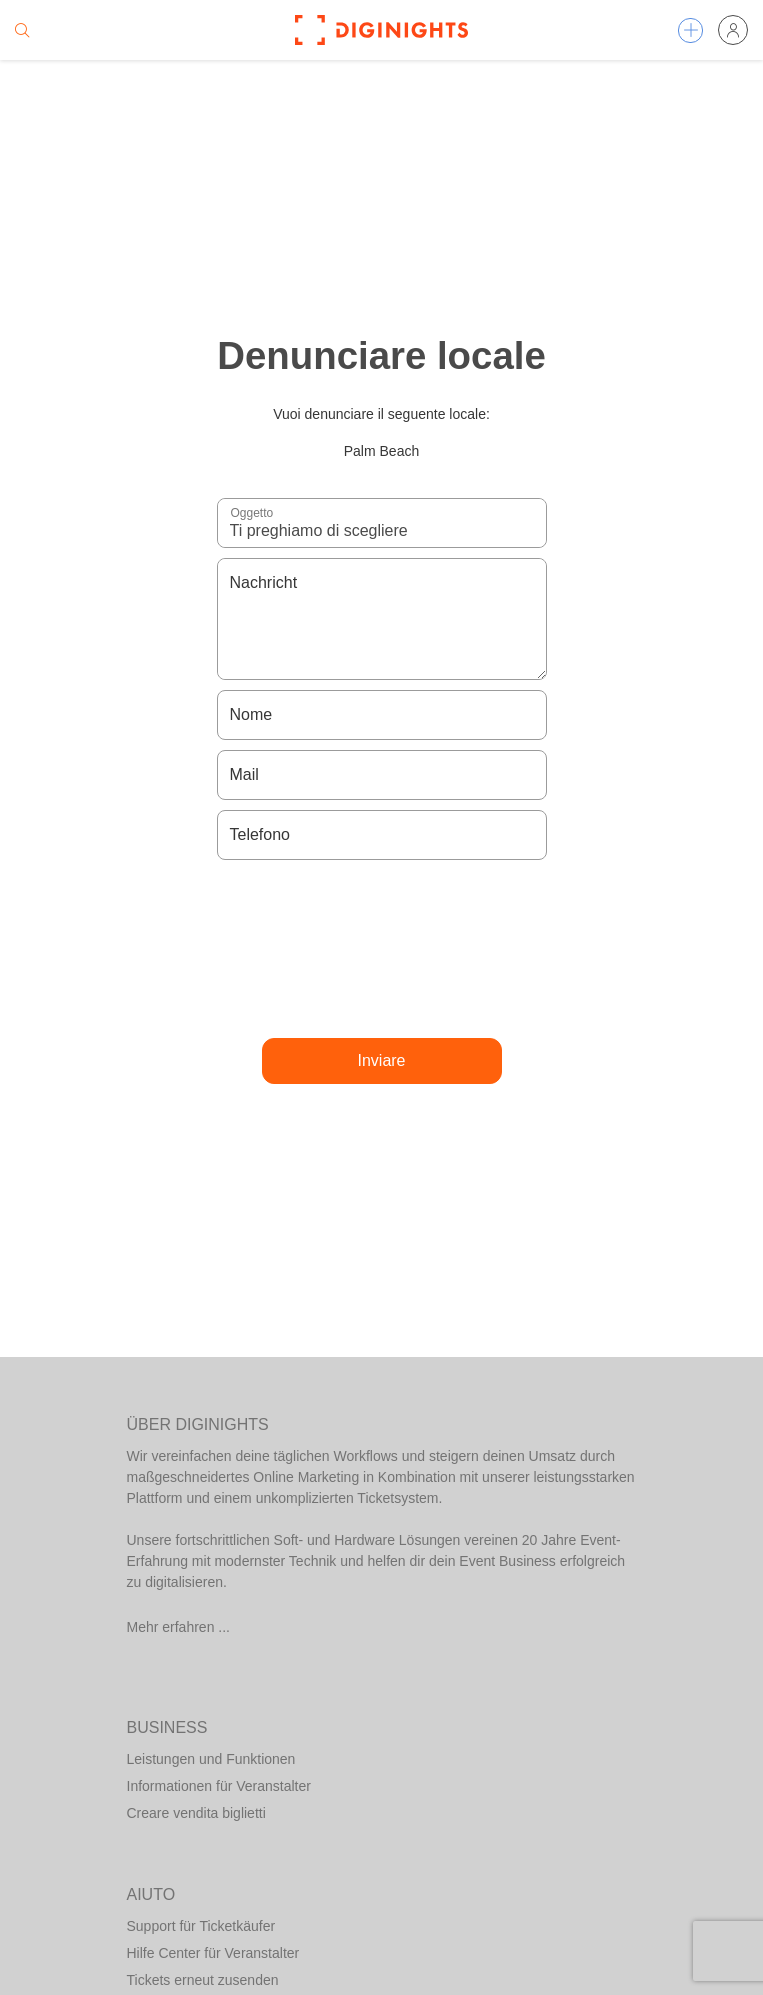  Describe the element at coordinates (211, 1759) in the screenshot. I see `Leistungen und Funktionen` at that location.